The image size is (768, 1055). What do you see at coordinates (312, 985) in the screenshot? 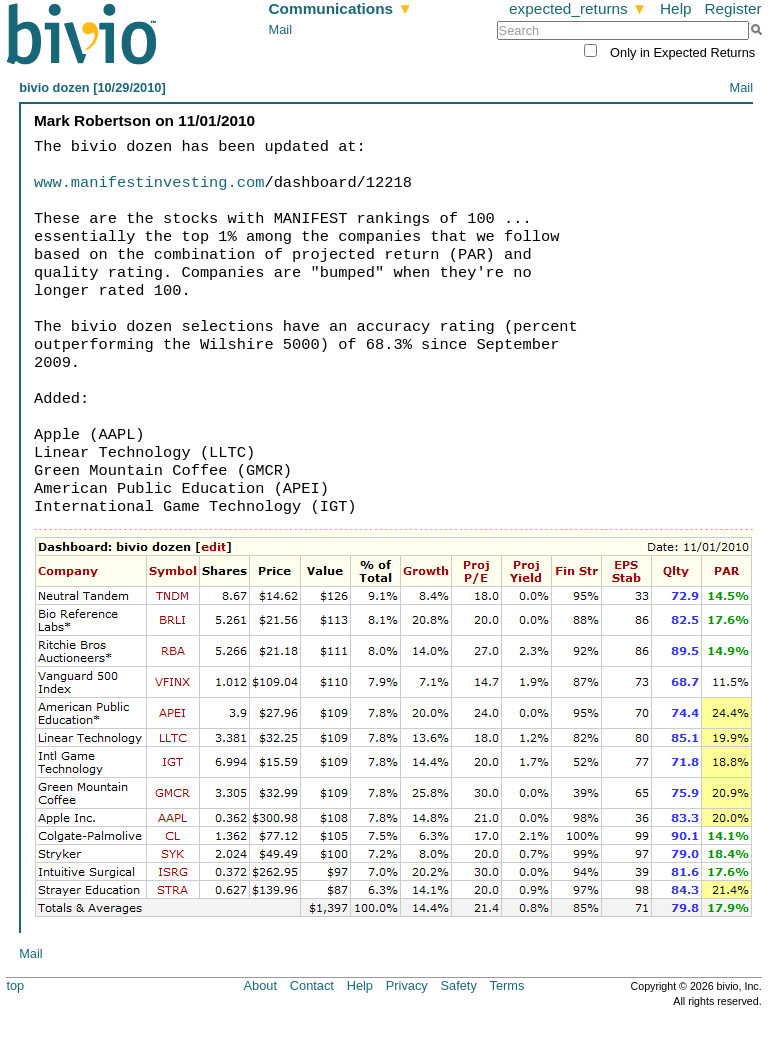
I see `Contact` at bounding box center [312, 985].